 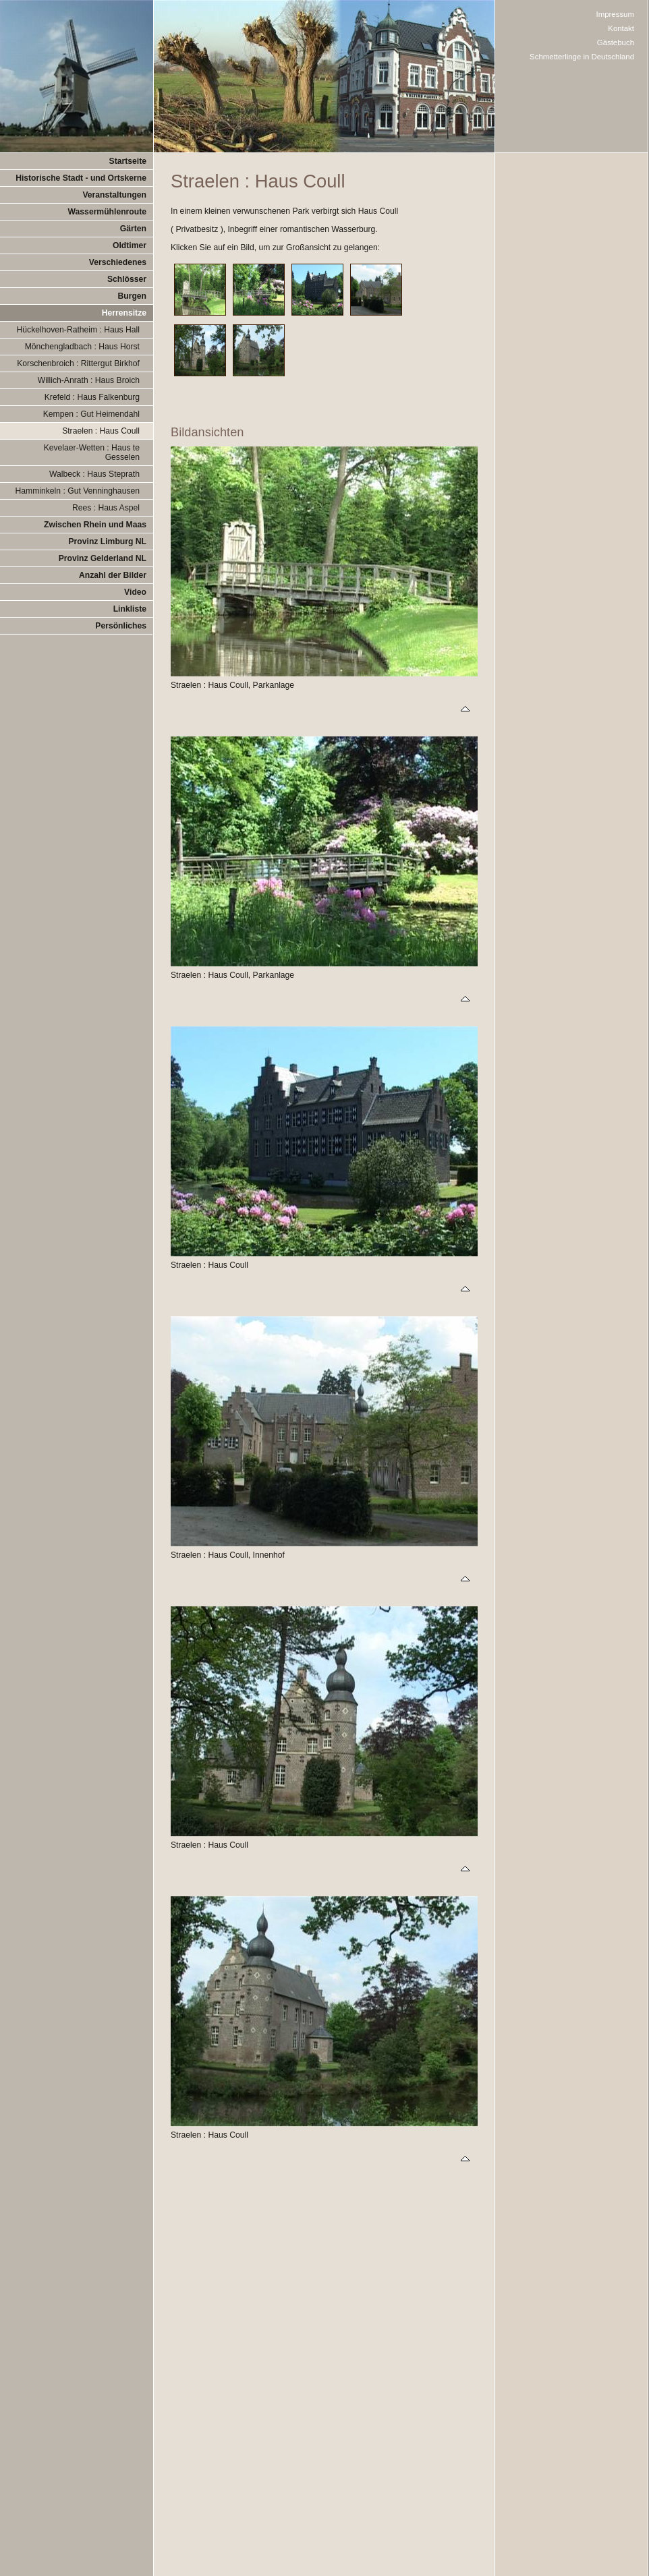 I want to click on Persönliches, so click(x=120, y=626).